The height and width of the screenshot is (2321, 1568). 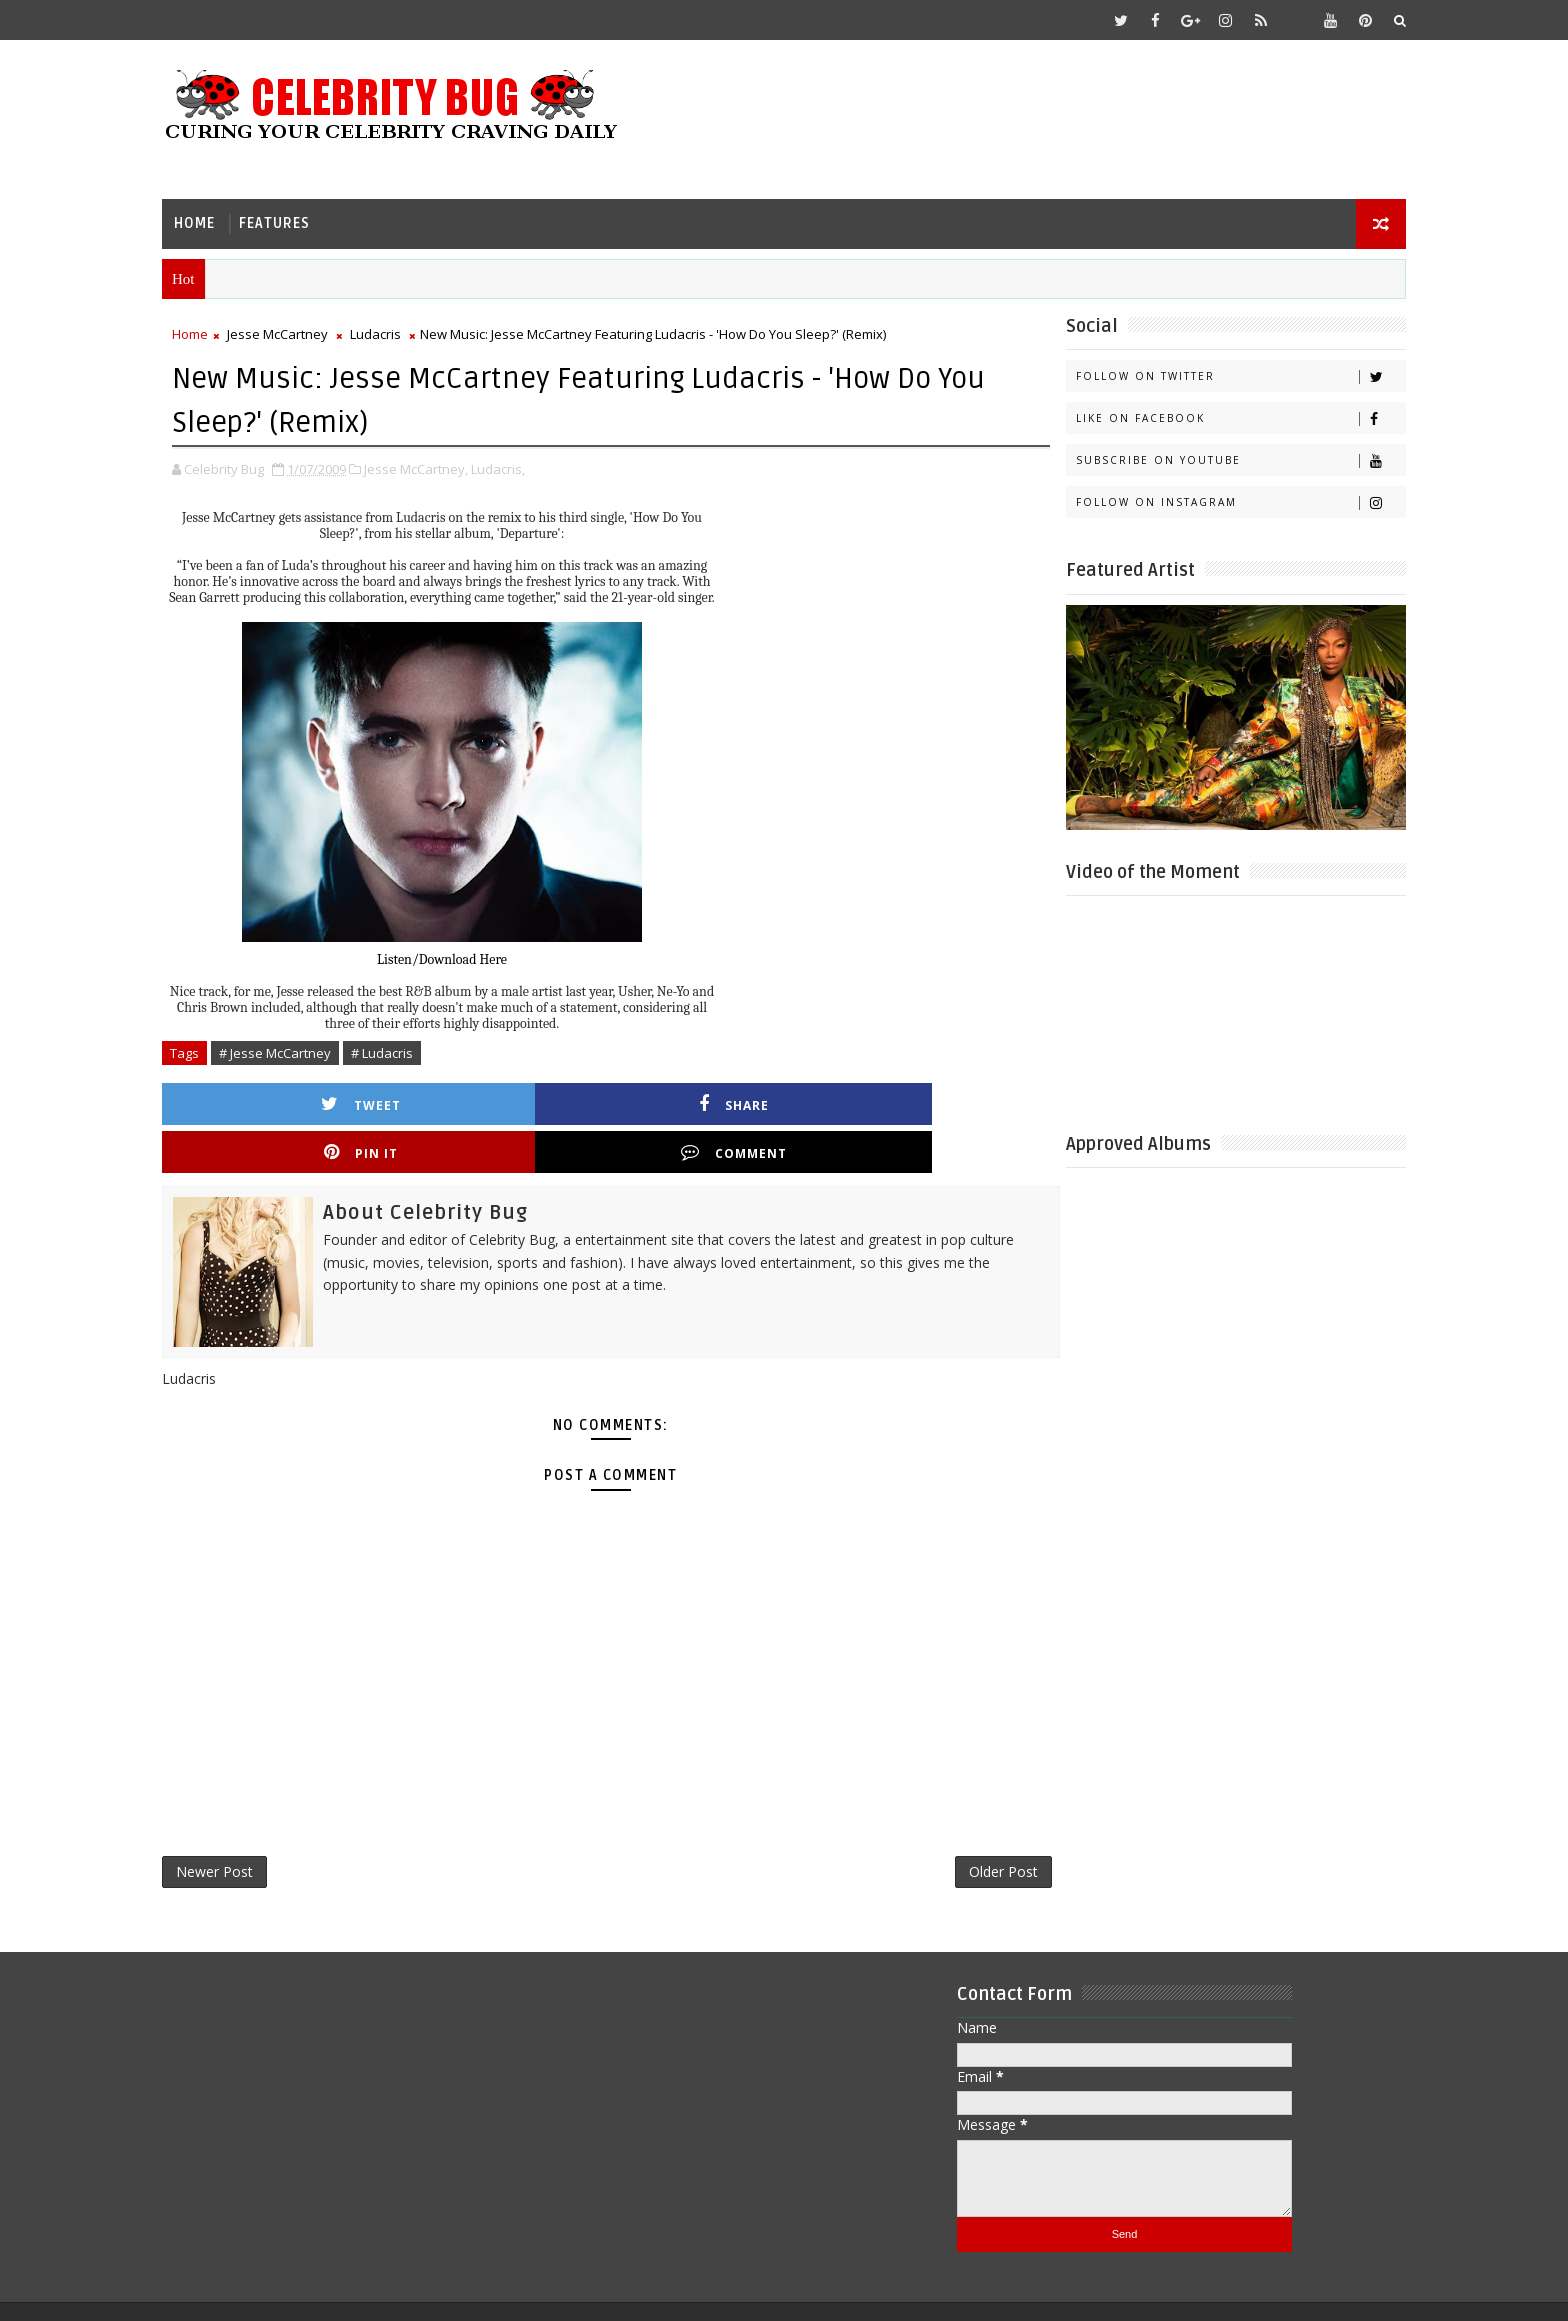 I want to click on Home, so click(x=231, y=215).